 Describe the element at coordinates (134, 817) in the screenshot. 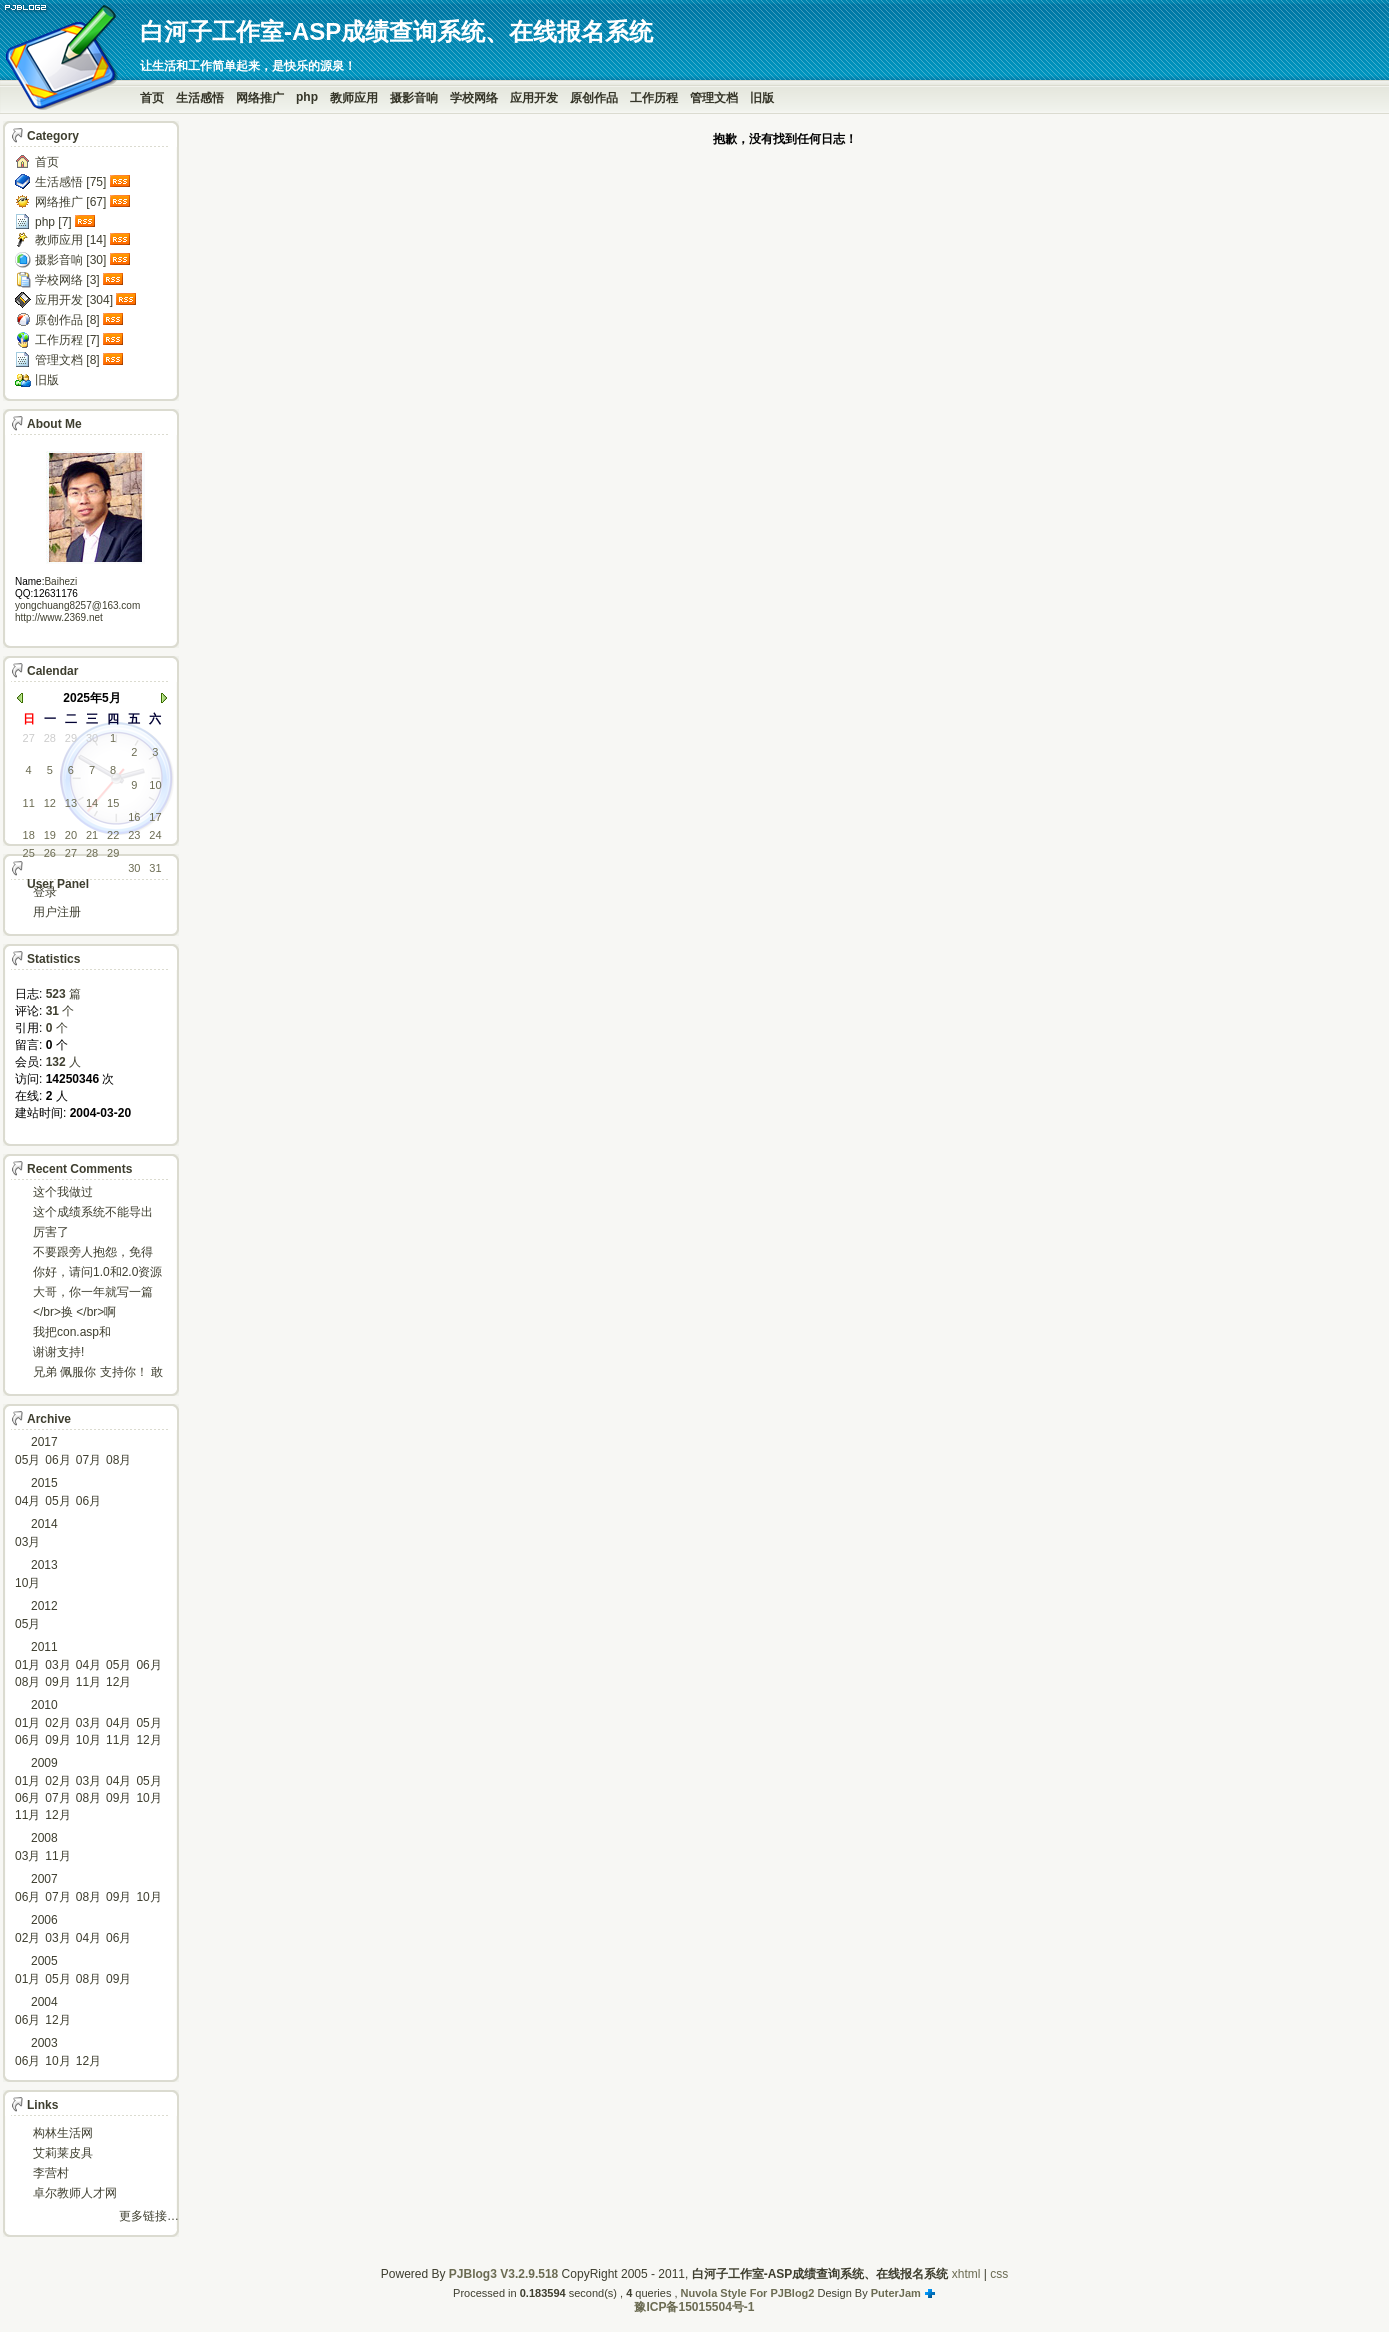

I see `16` at that location.